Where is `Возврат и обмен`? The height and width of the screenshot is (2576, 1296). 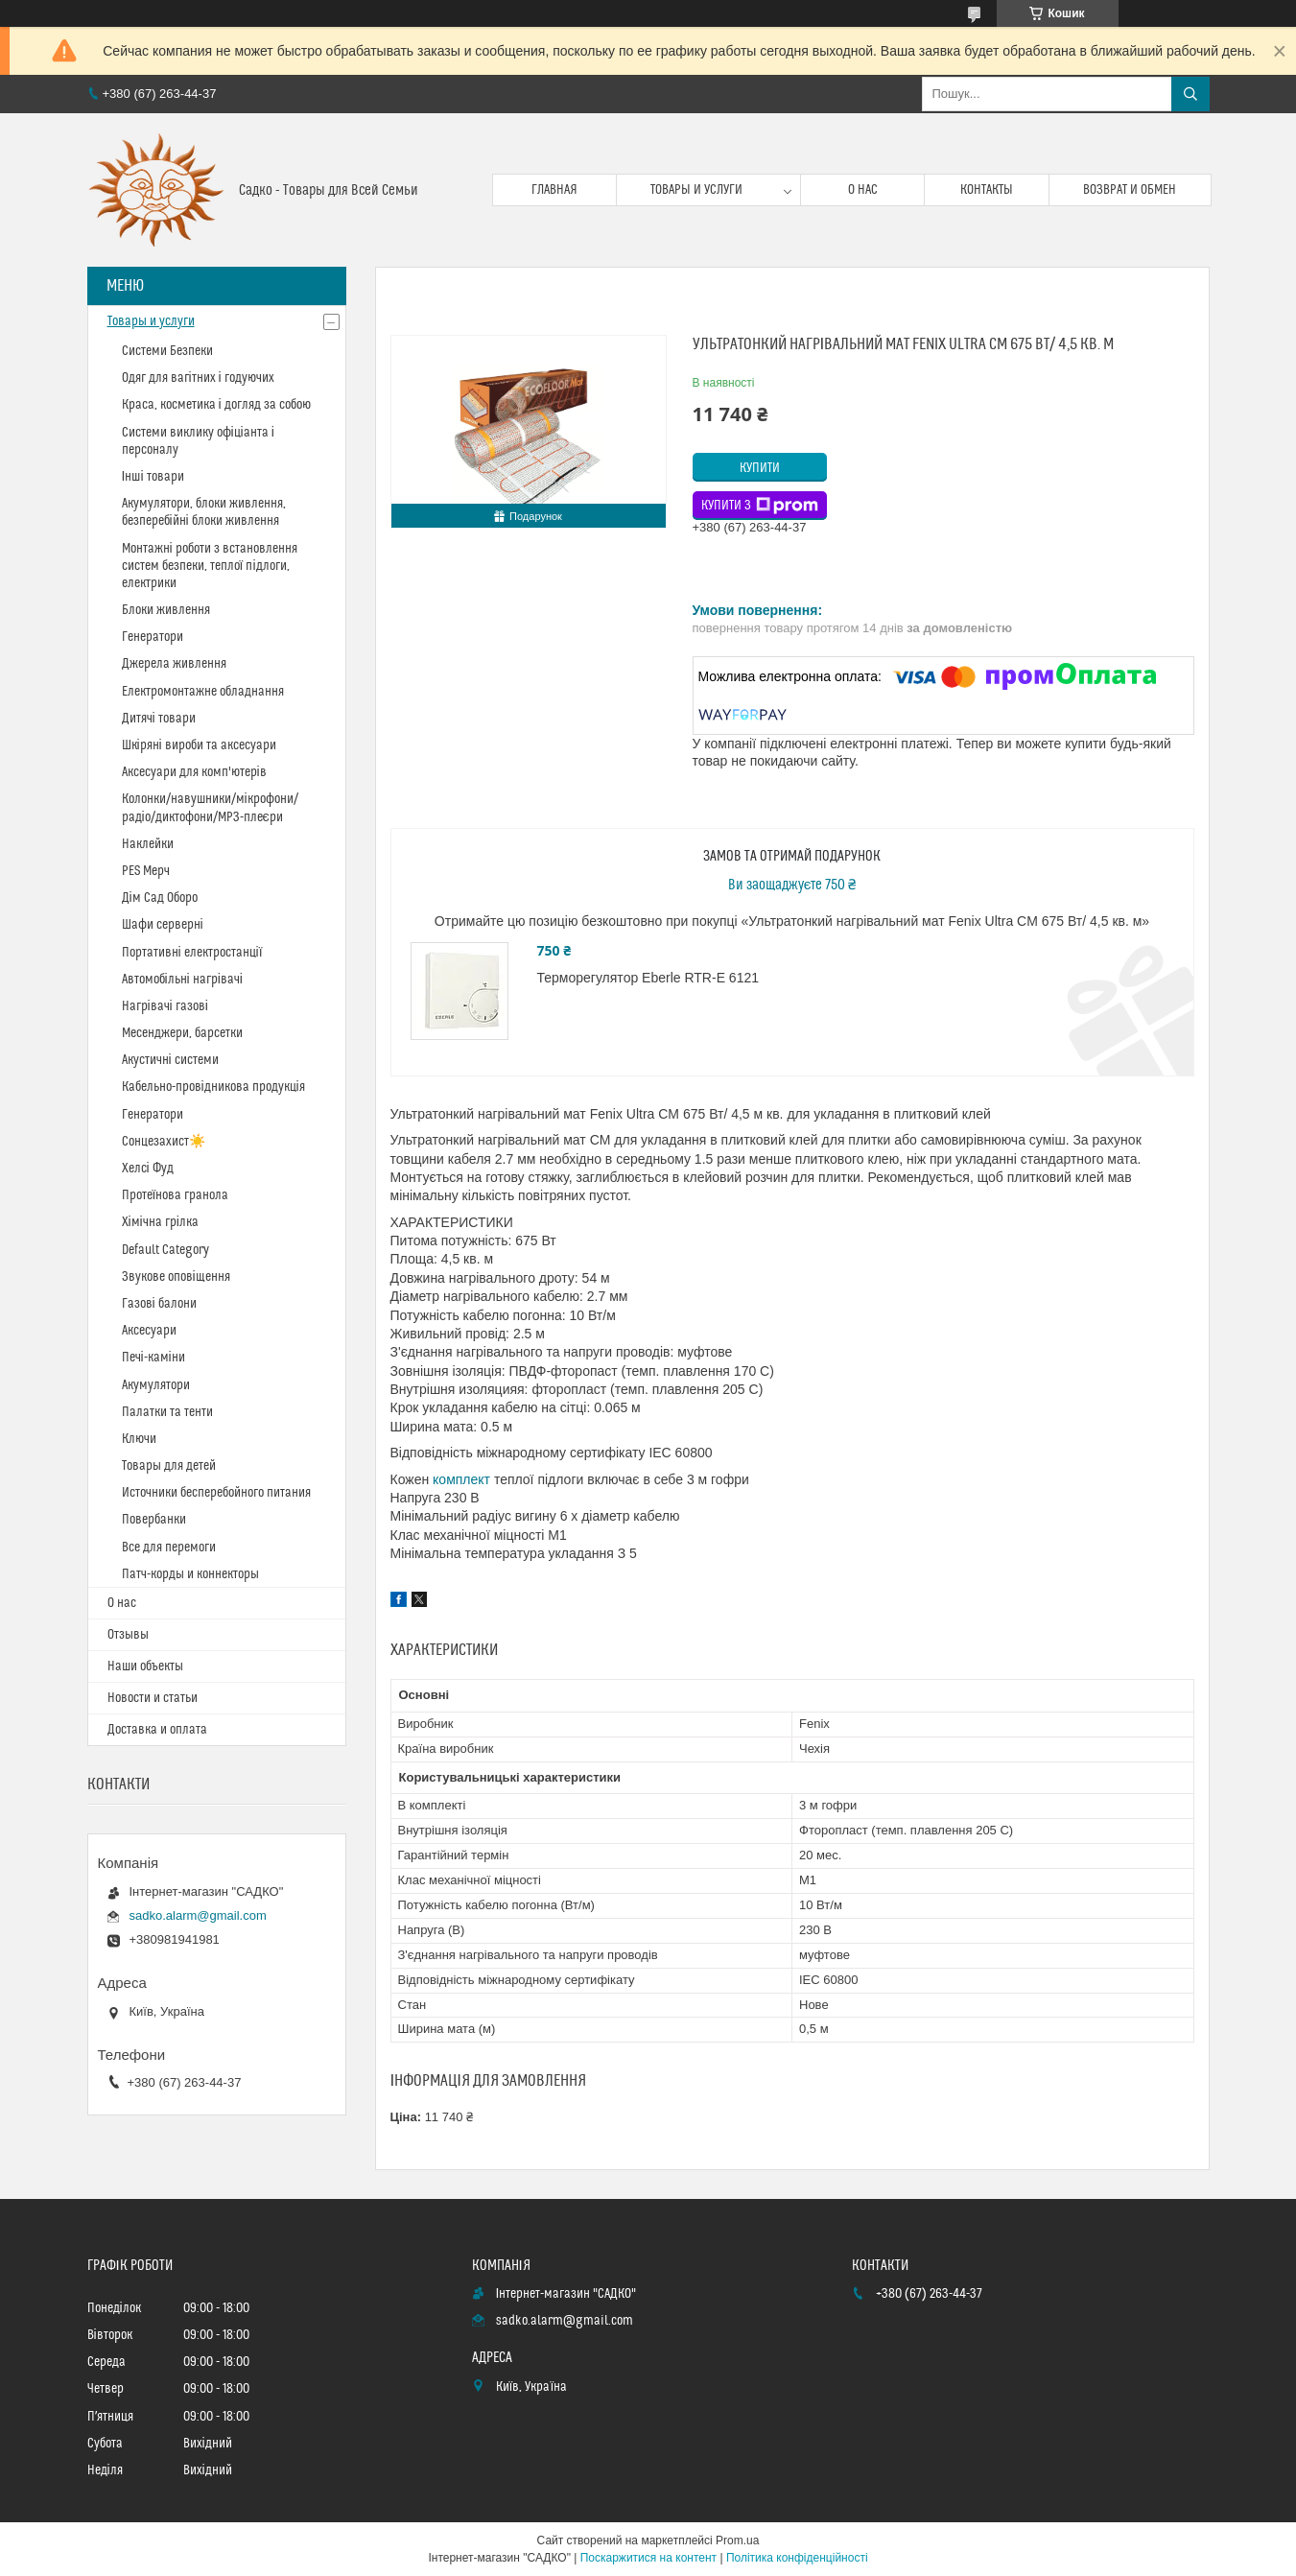
Возврат и обмен is located at coordinates (1129, 190).